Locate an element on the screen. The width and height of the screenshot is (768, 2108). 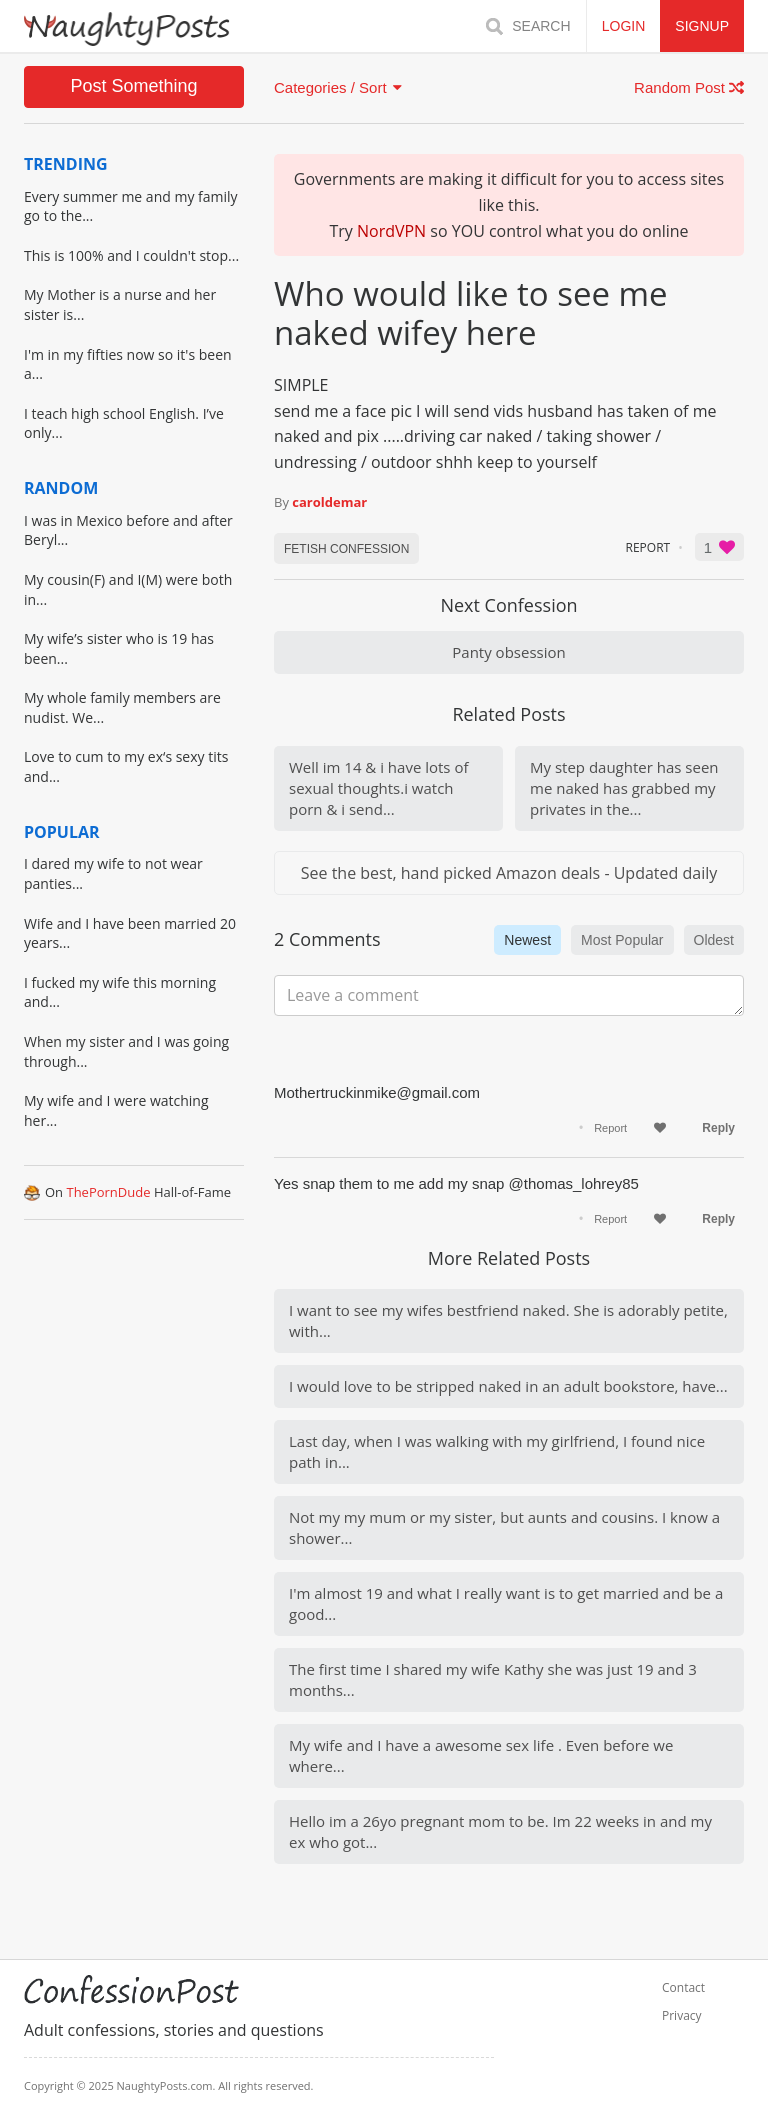
NordVPN is located at coordinates (391, 231).